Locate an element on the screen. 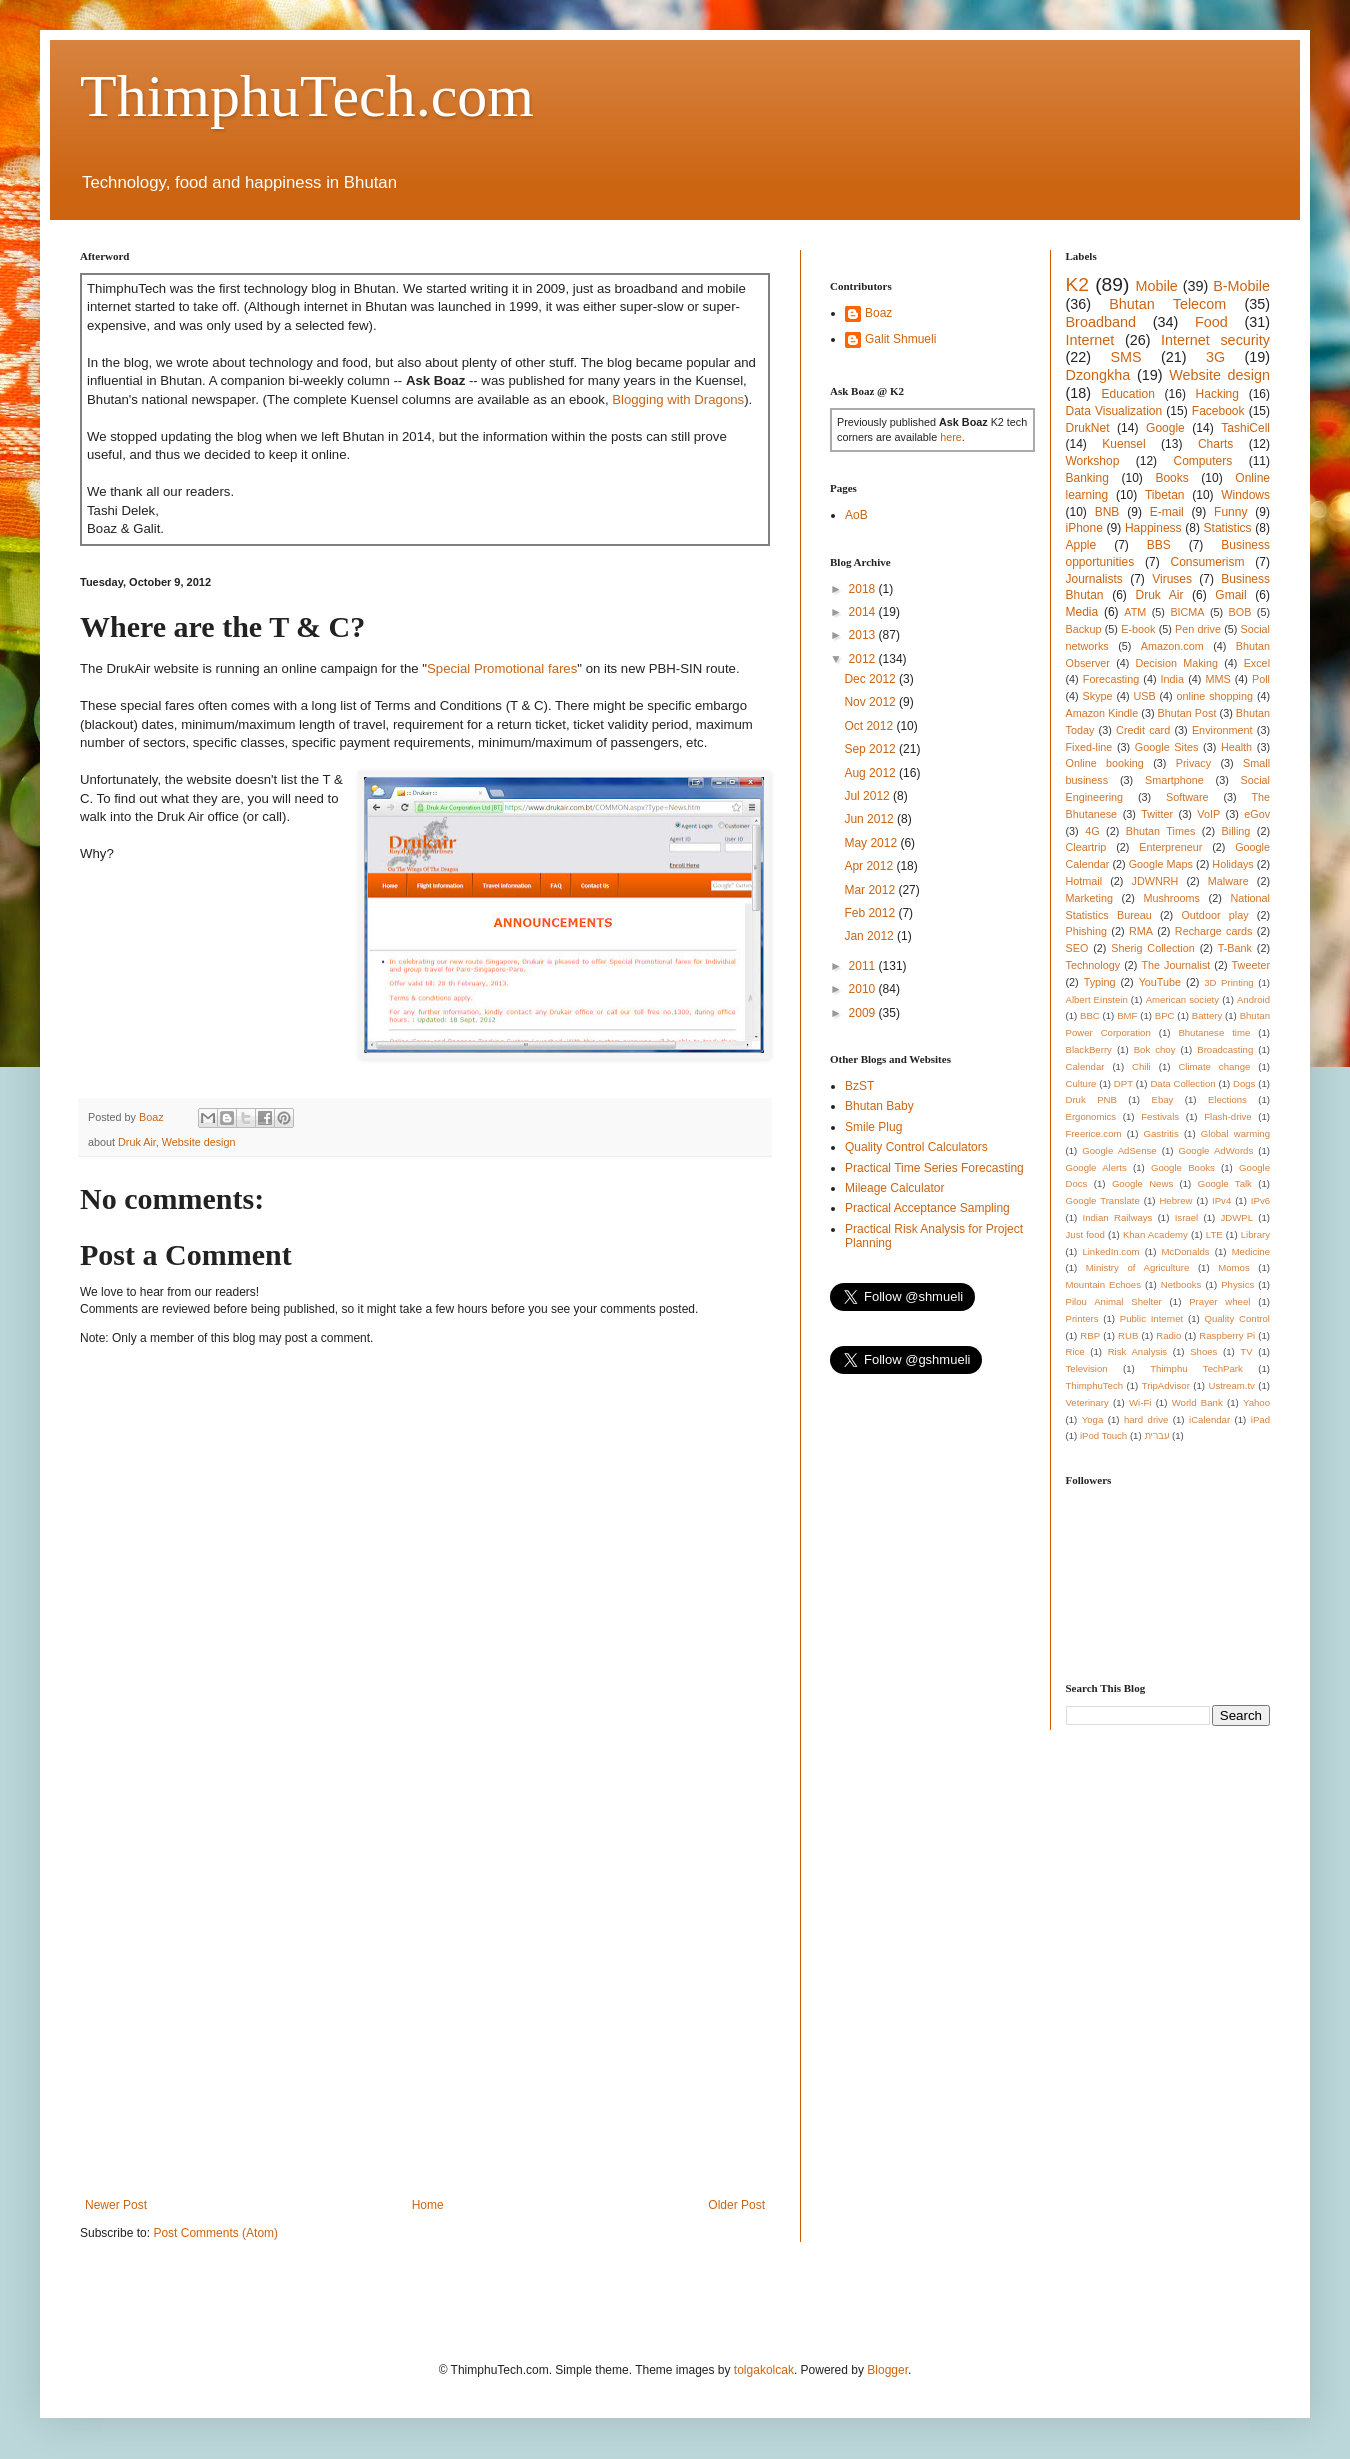  Older Post is located at coordinates (736, 2205).